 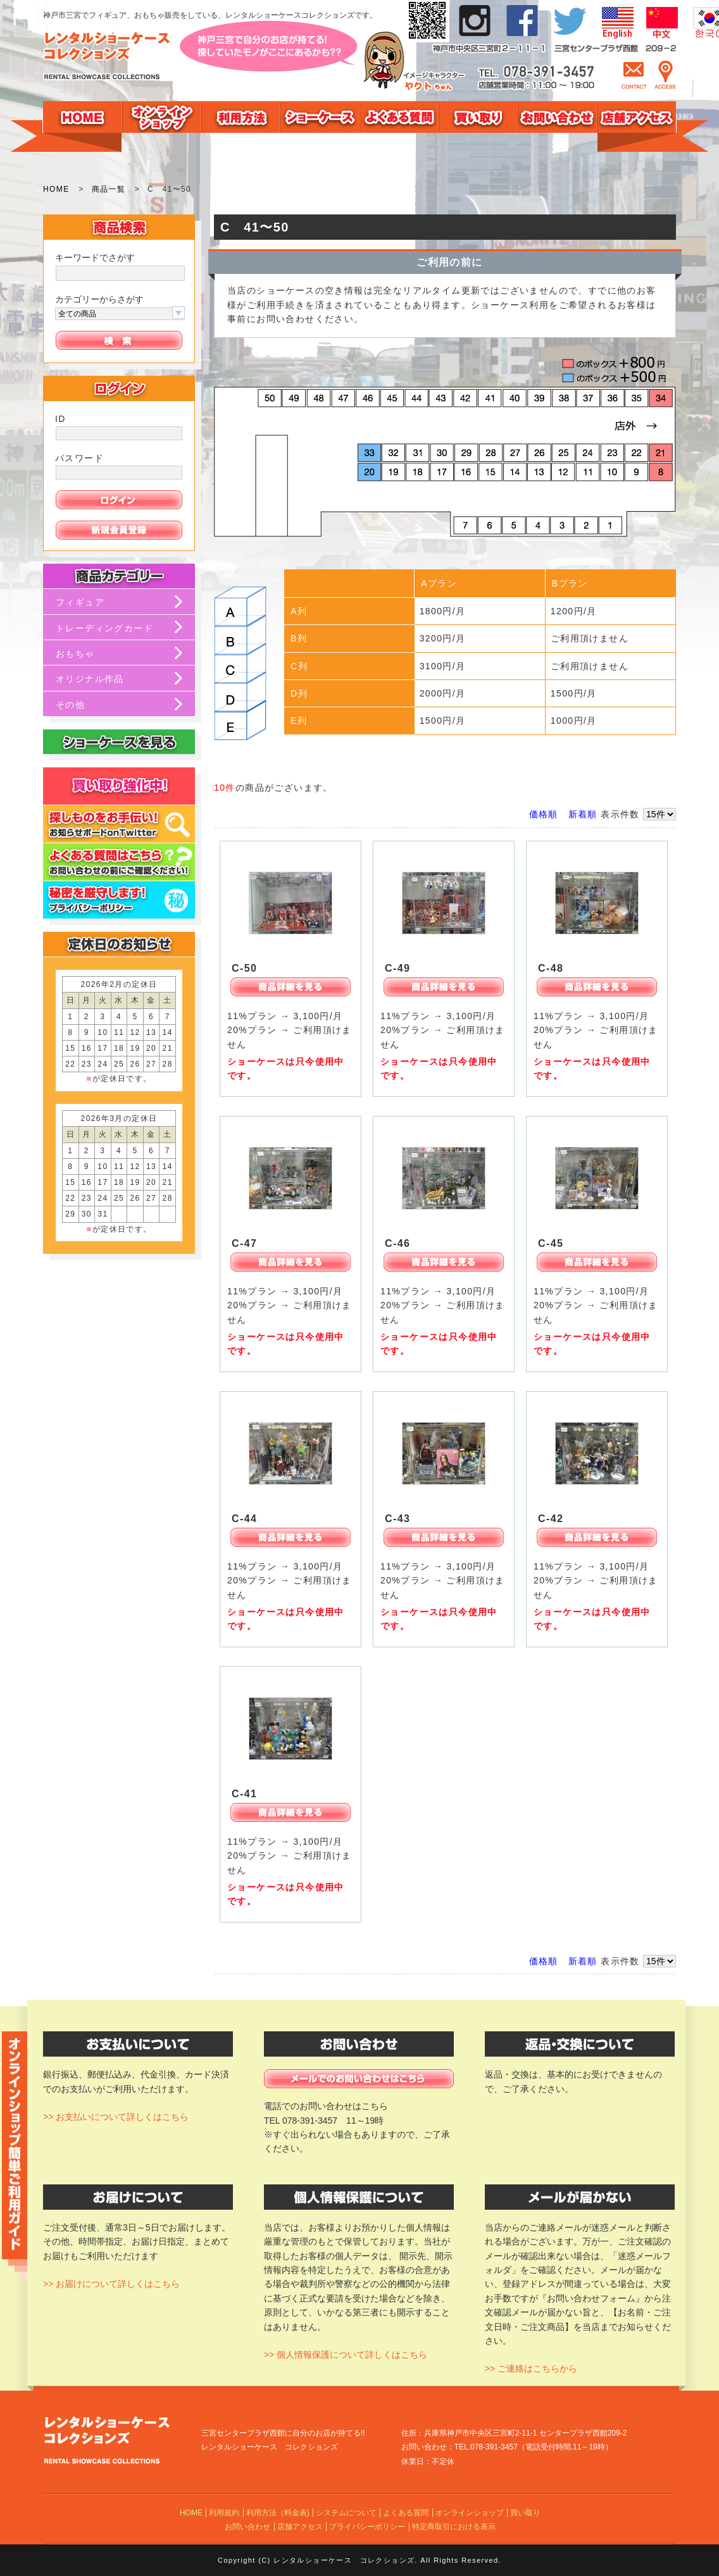 What do you see at coordinates (454, 2526) in the screenshot?
I see `特定商取引における表示` at bounding box center [454, 2526].